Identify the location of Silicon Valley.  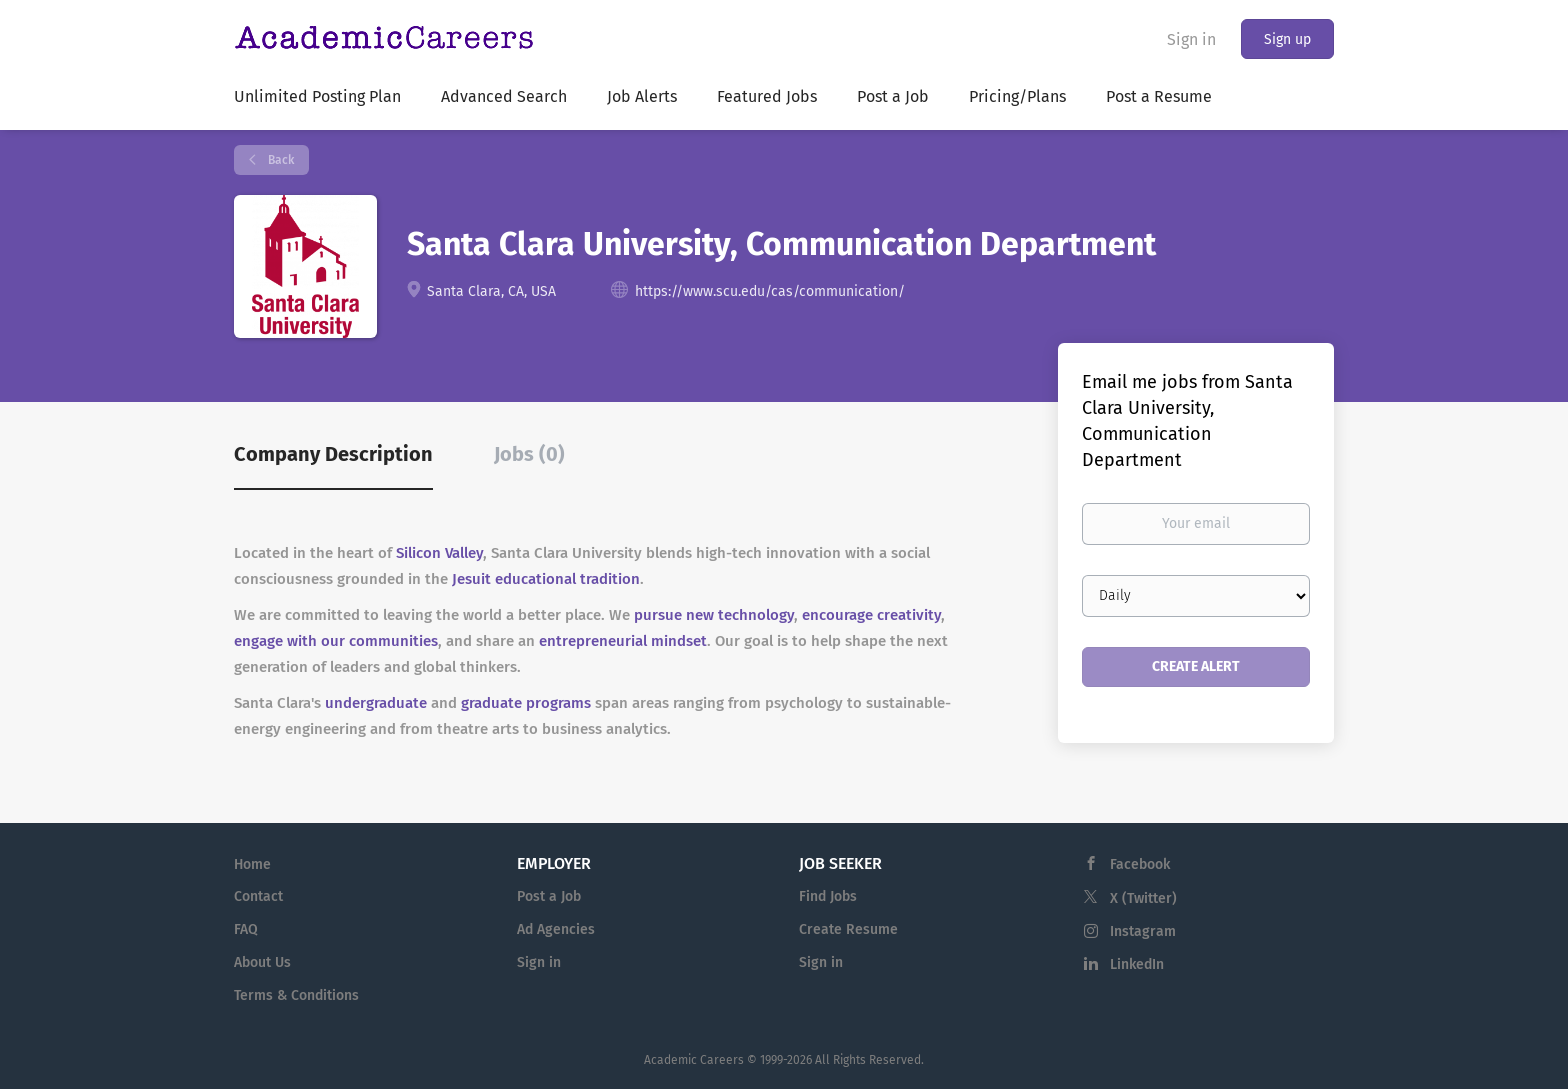
(439, 553).